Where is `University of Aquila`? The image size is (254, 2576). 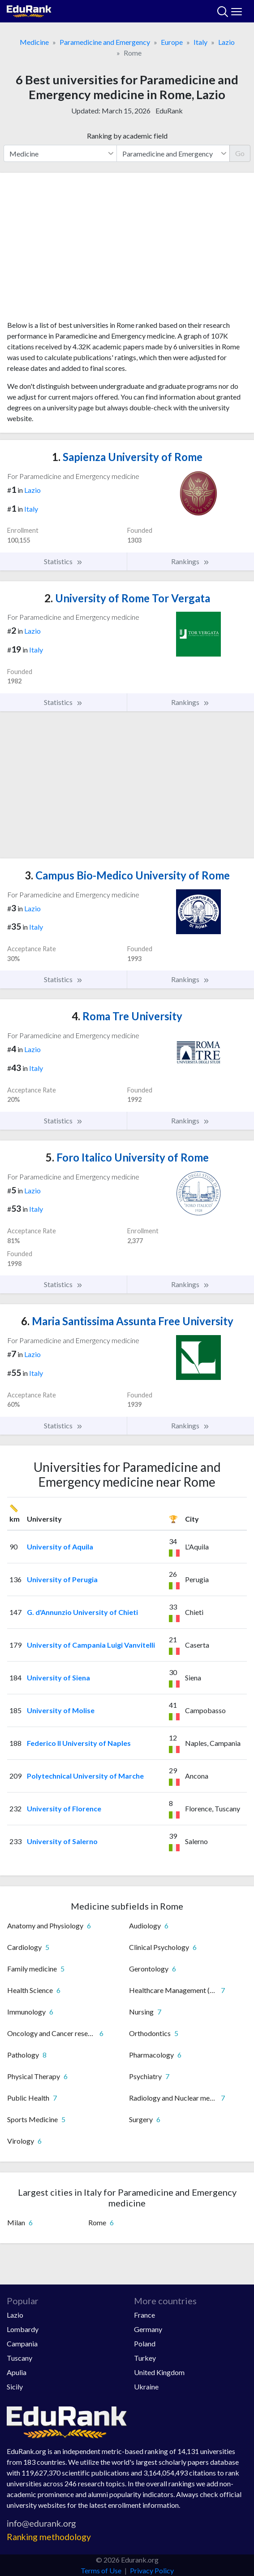
University of Aquila is located at coordinates (60, 1546).